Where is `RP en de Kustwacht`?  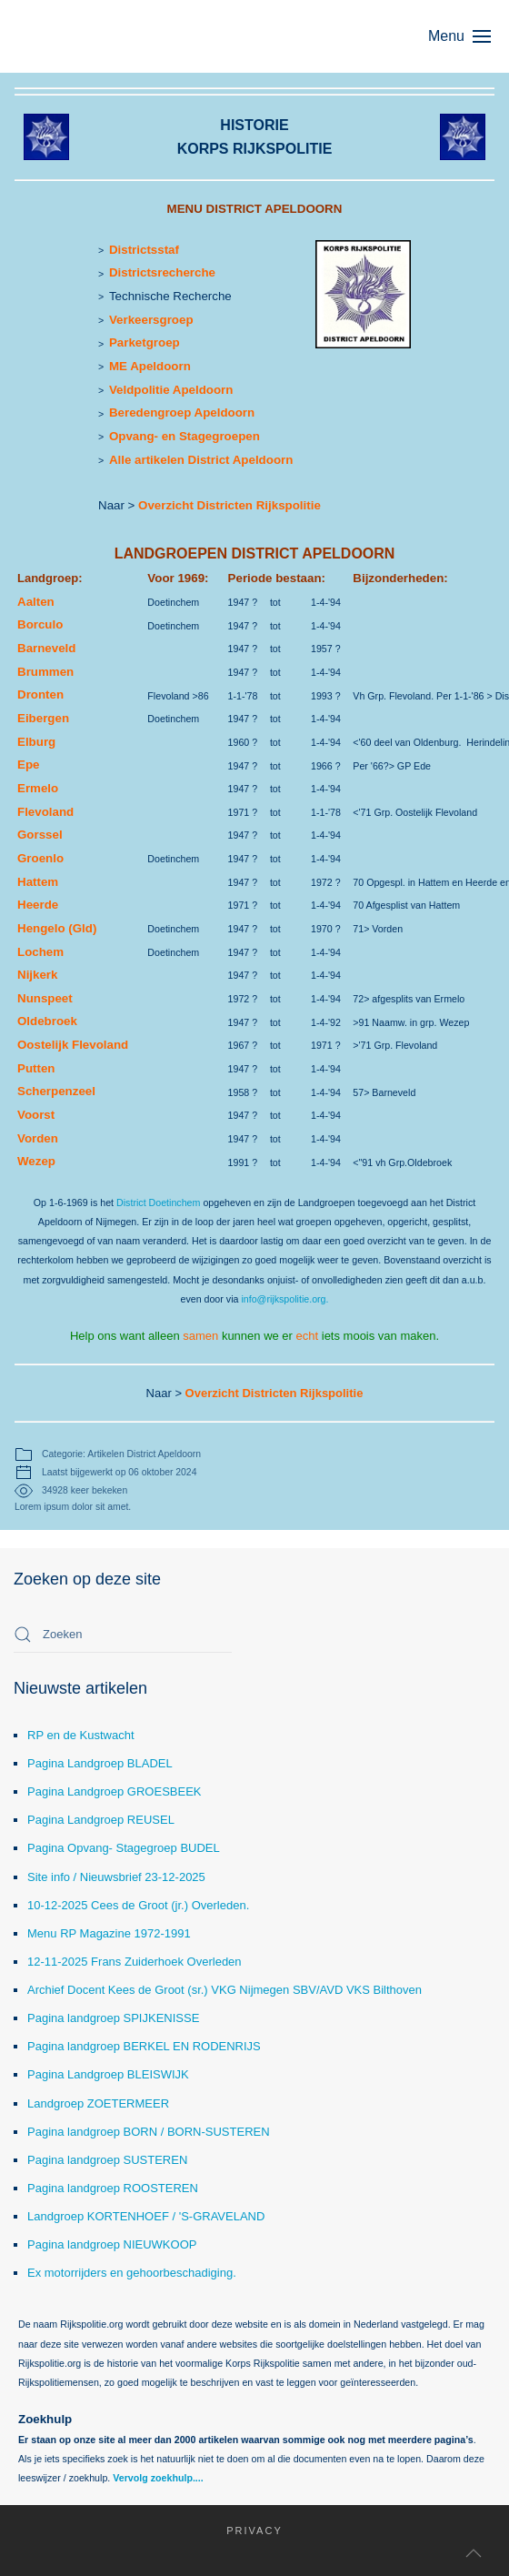
RP en de Kustwacht is located at coordinates (81, 1735).